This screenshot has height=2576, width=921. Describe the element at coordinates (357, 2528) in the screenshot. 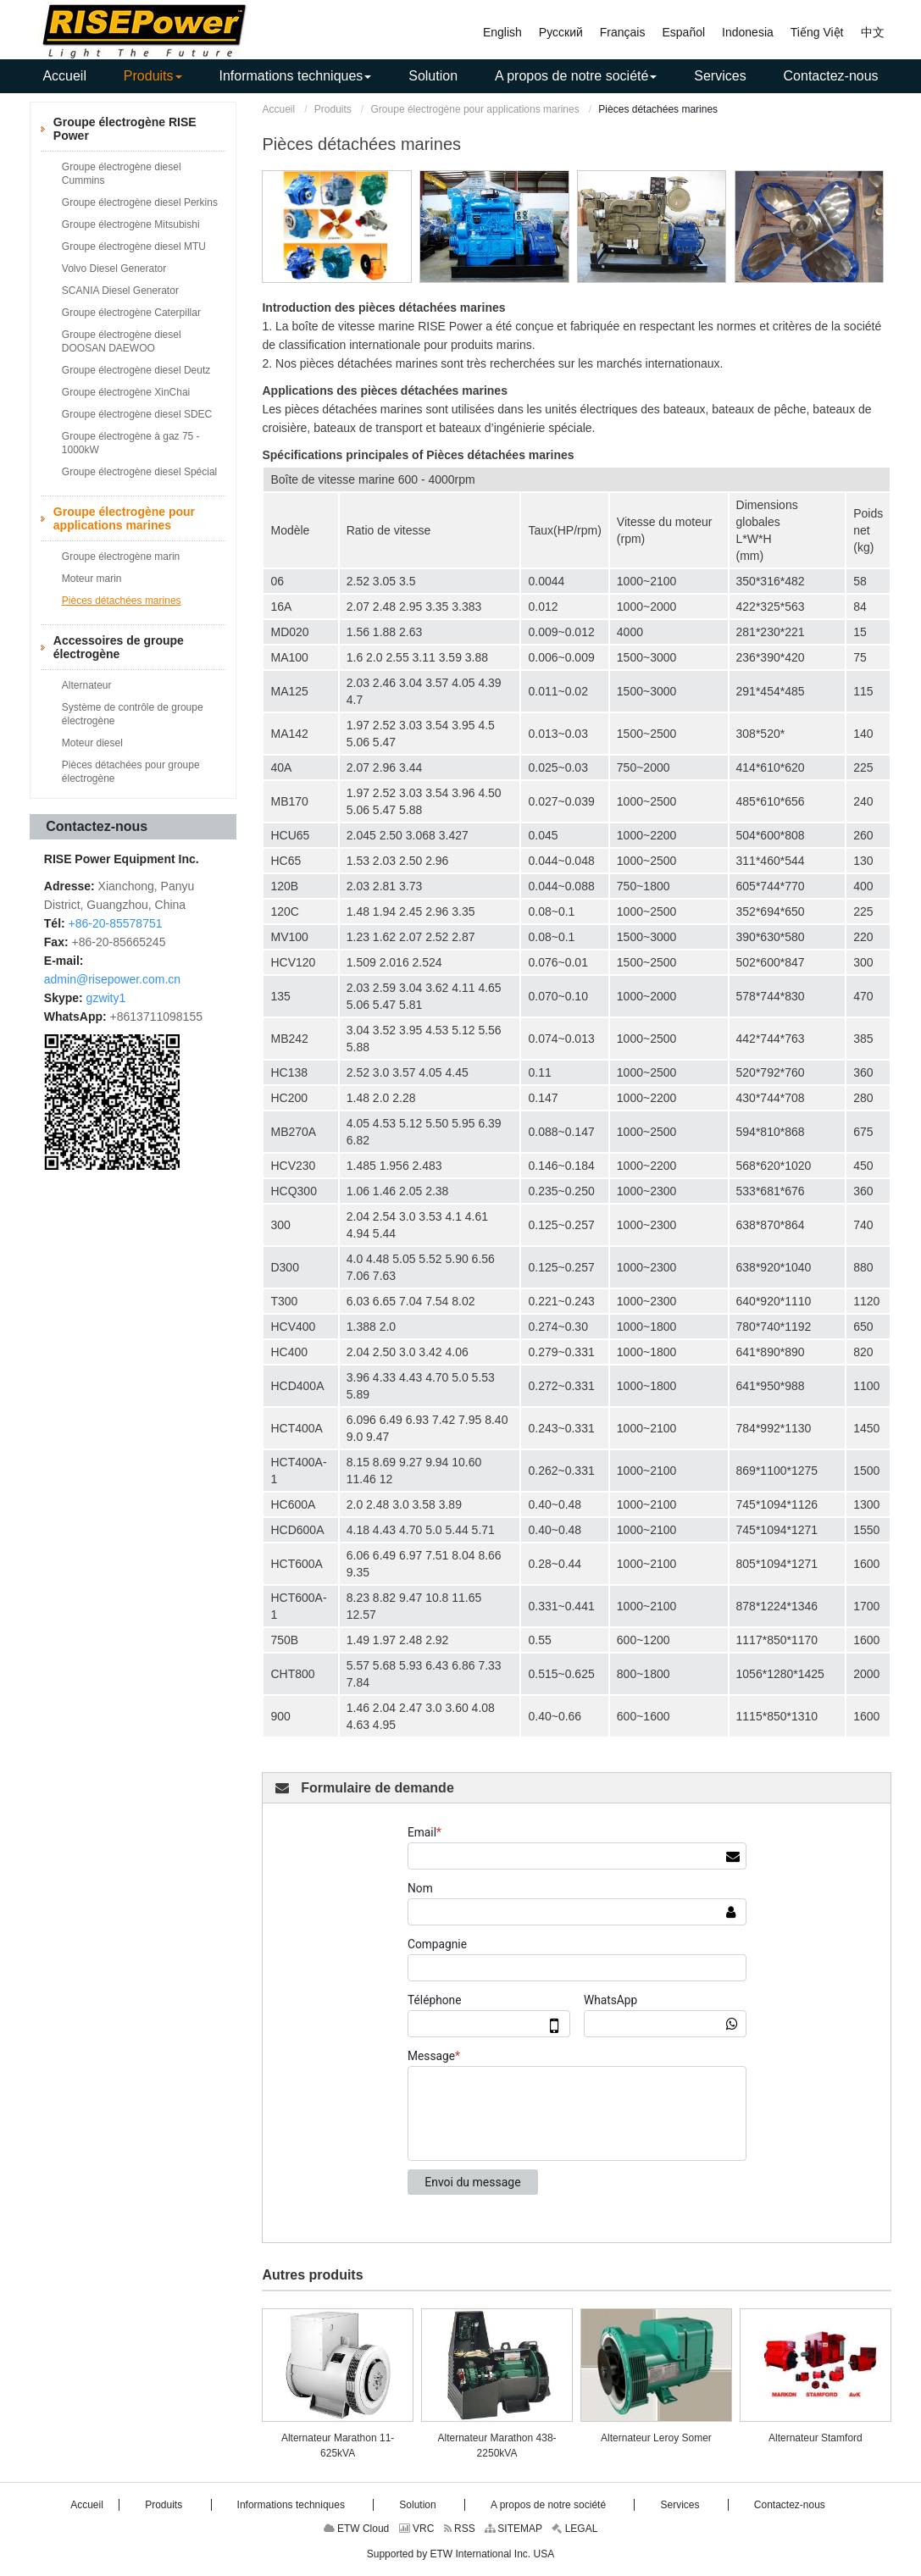

I see `ETW Cloud` at that location.